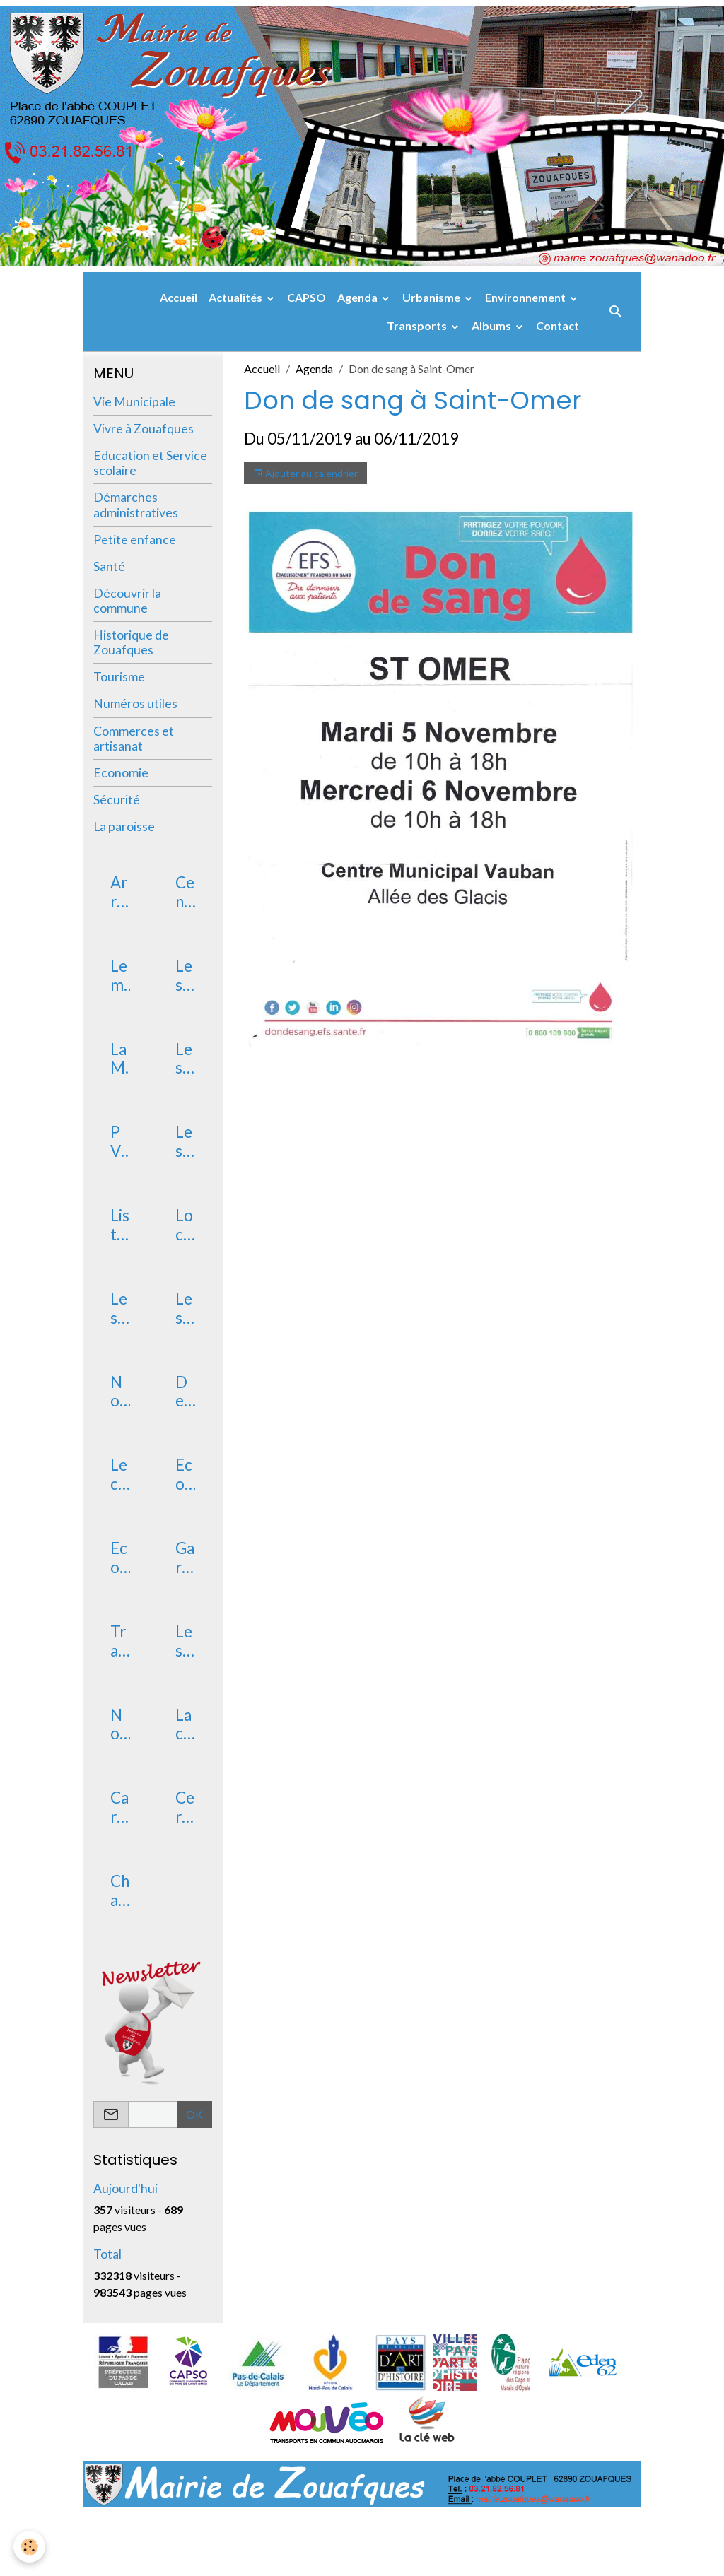 The height and width of the screenshot is (2576, 724). I want to click on Historique de Zouafques, so click(131, 642).